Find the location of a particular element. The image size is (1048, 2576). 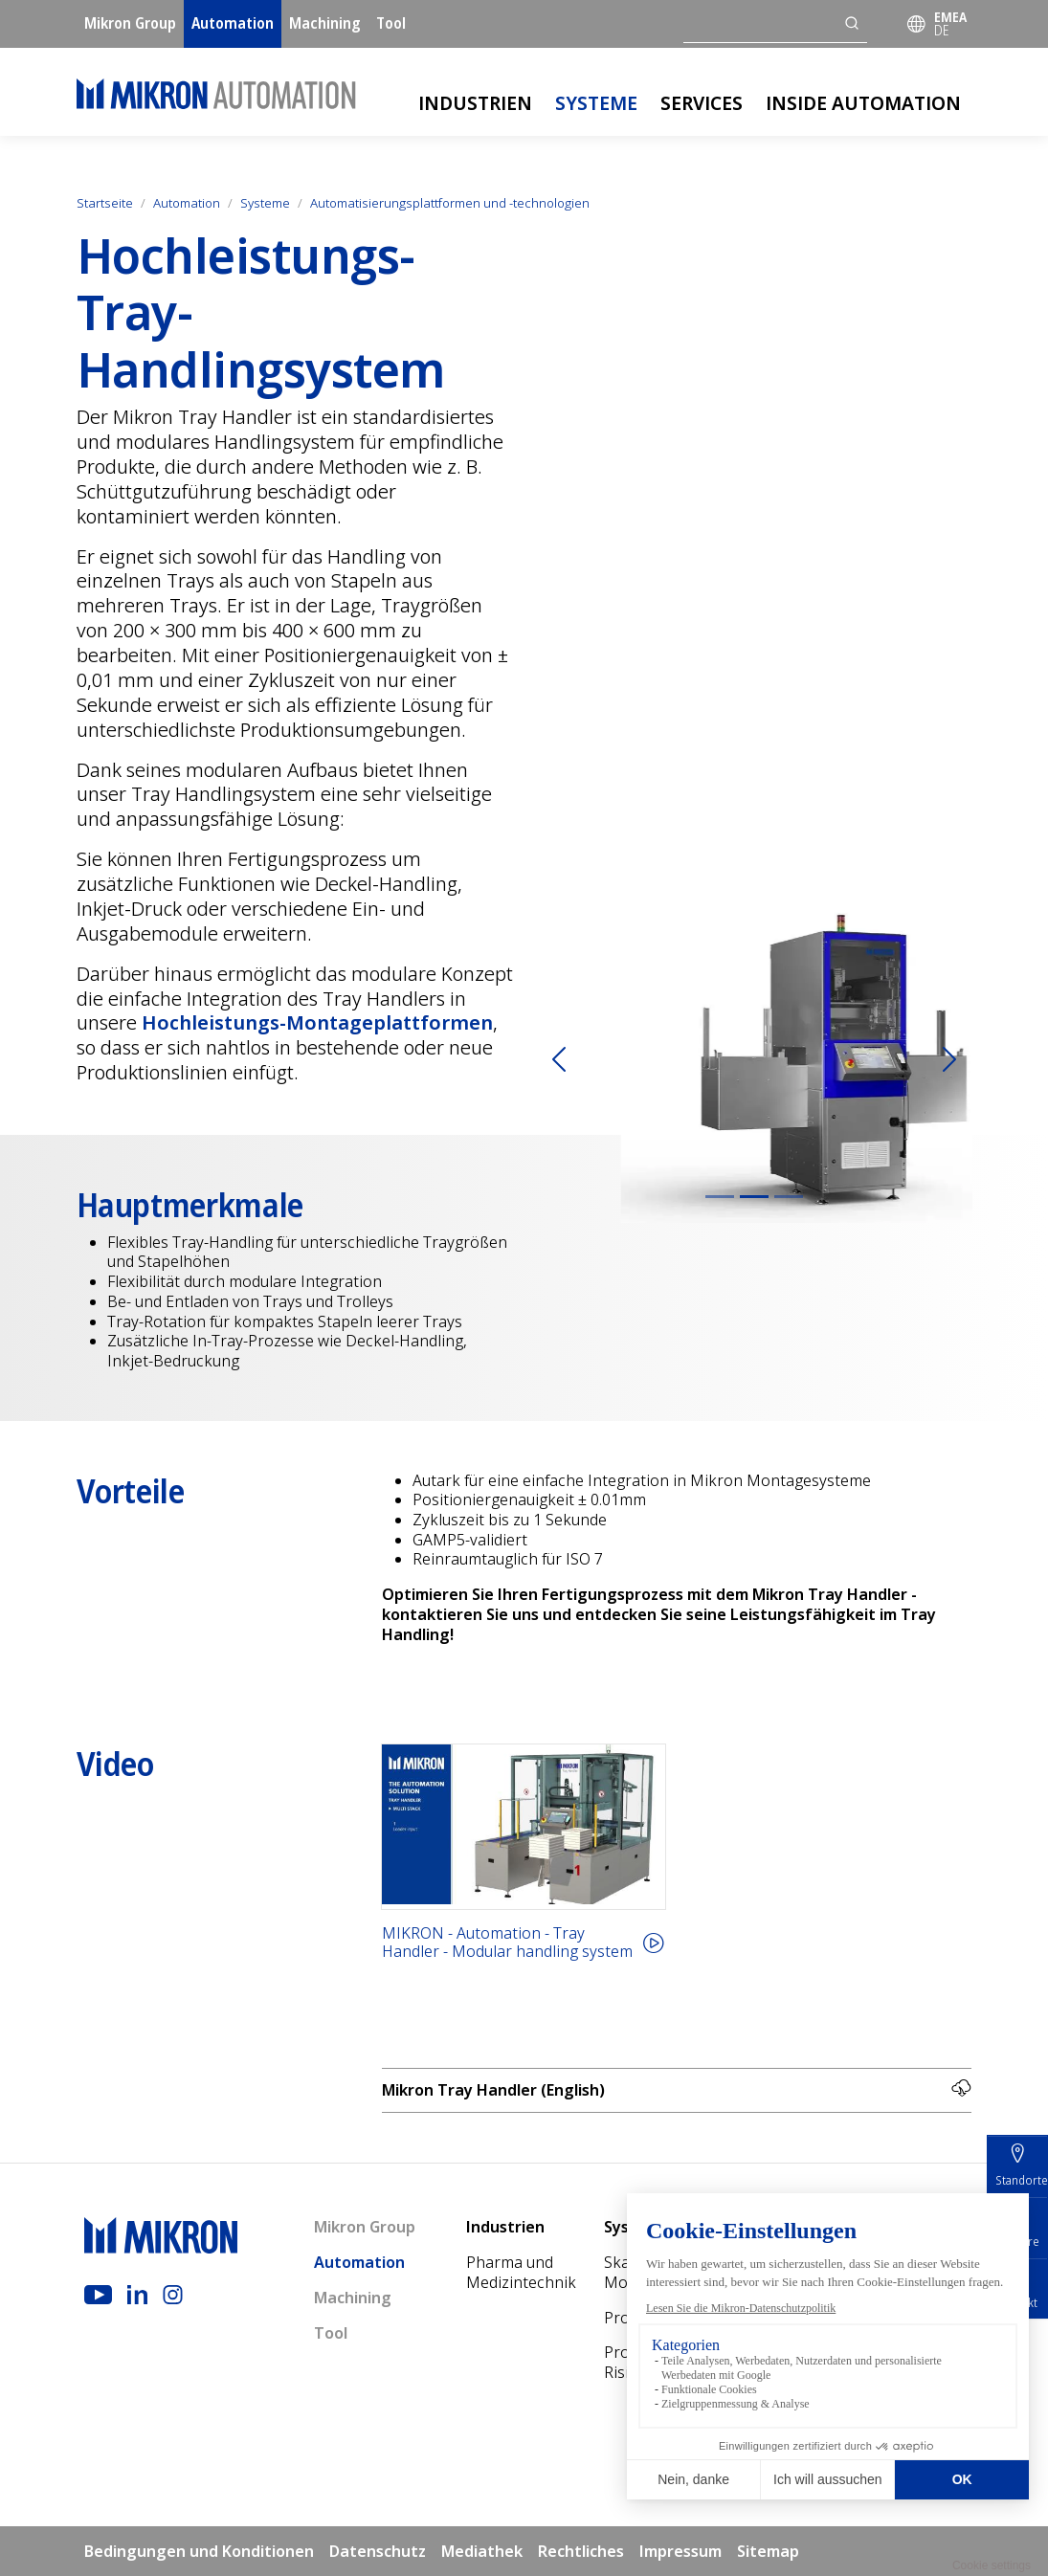

Bedingungen und Konditionen is located at coordinates (199, 2551).